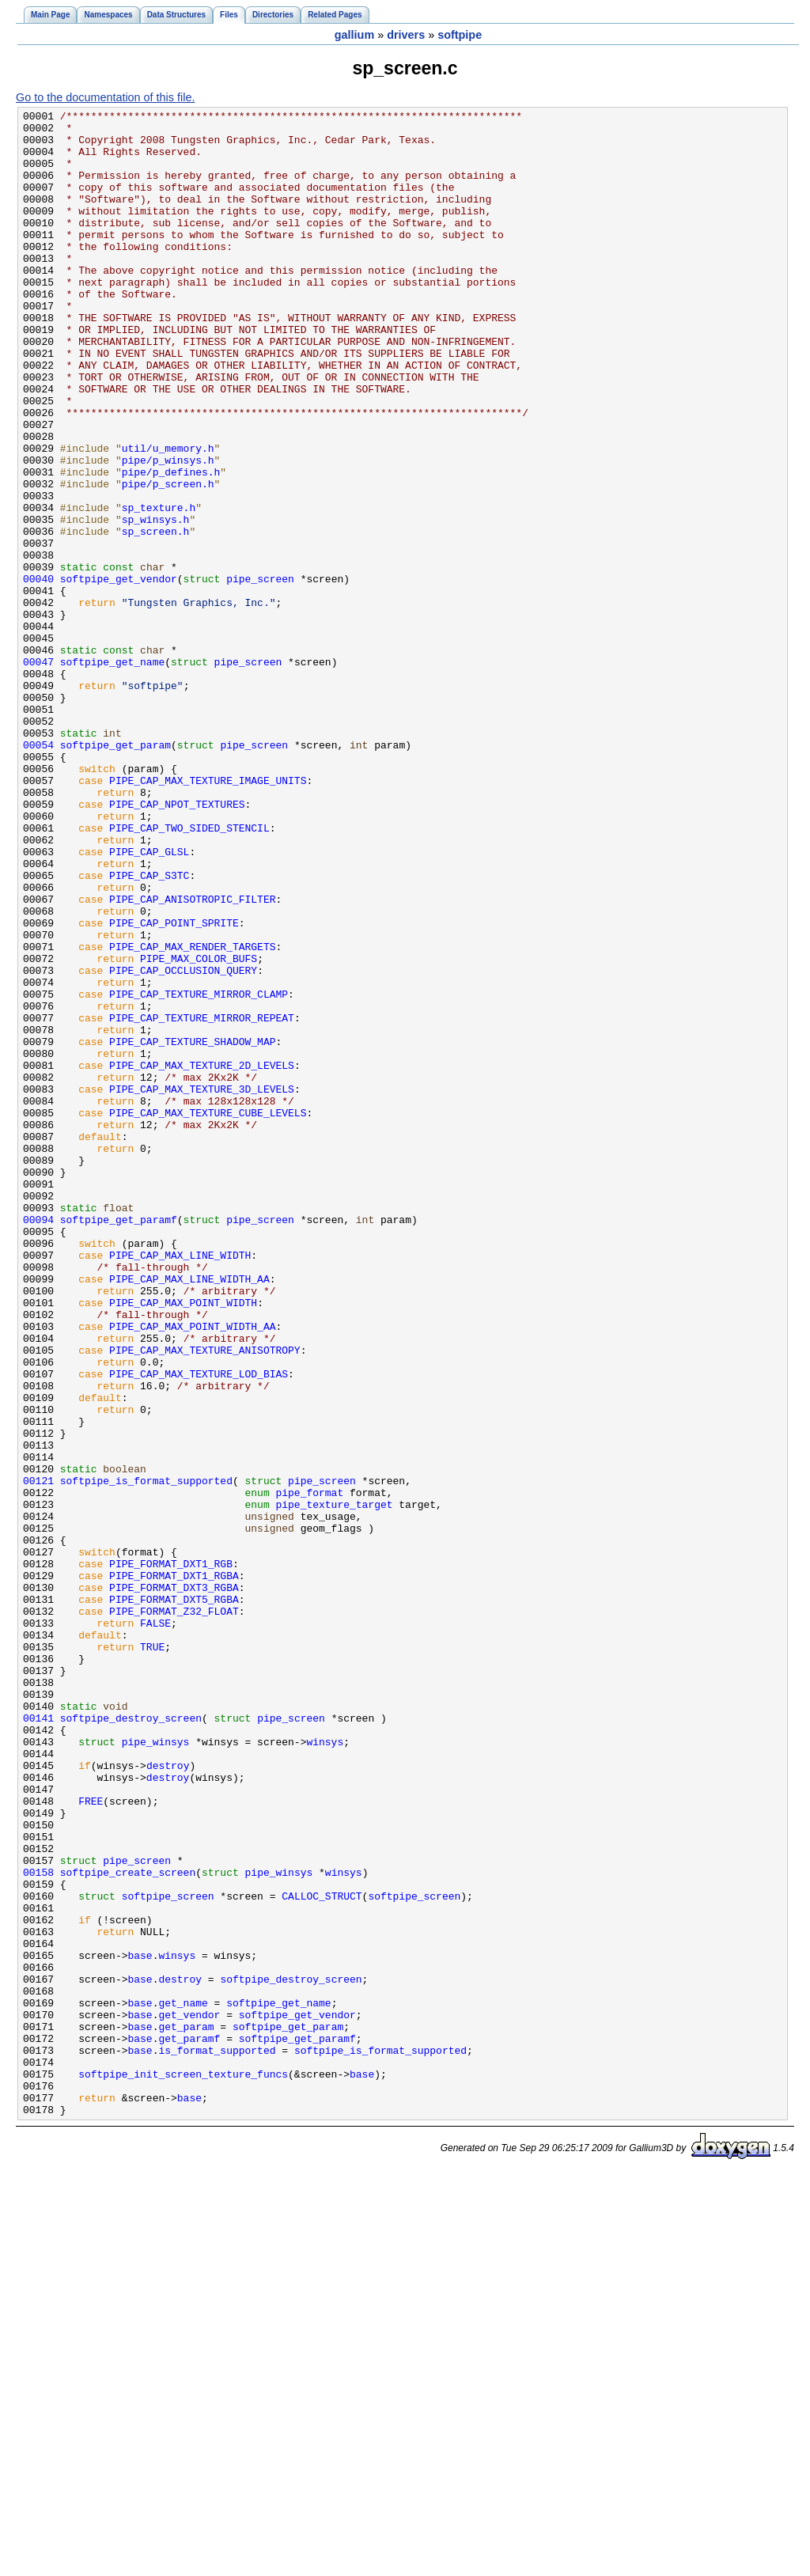 The image size is (810, 2576). I want to click on PIPE_CAP_TEXTURE_MIRROR_REPEAT, so click(201, 1200).